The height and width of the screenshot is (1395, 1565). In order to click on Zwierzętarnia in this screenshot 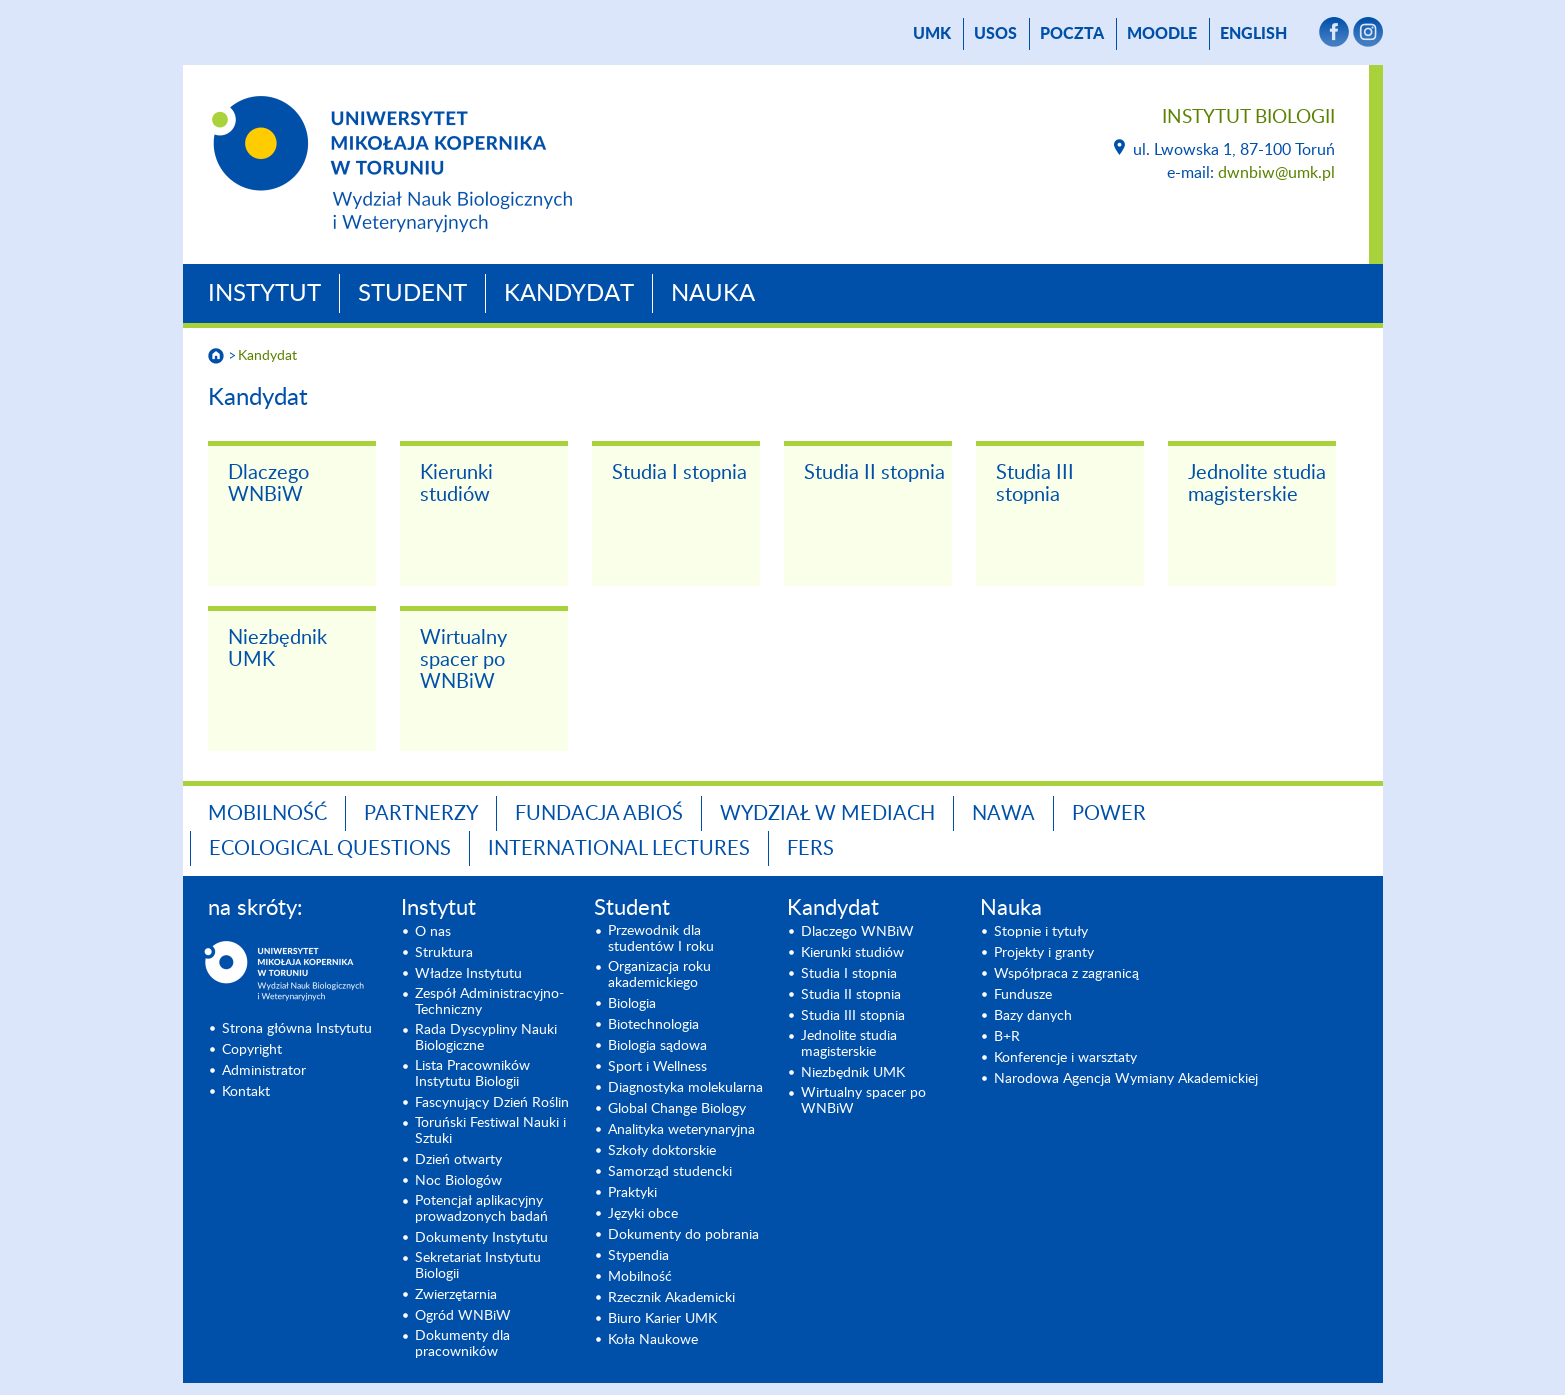, I will do `click(456, 1295)`.